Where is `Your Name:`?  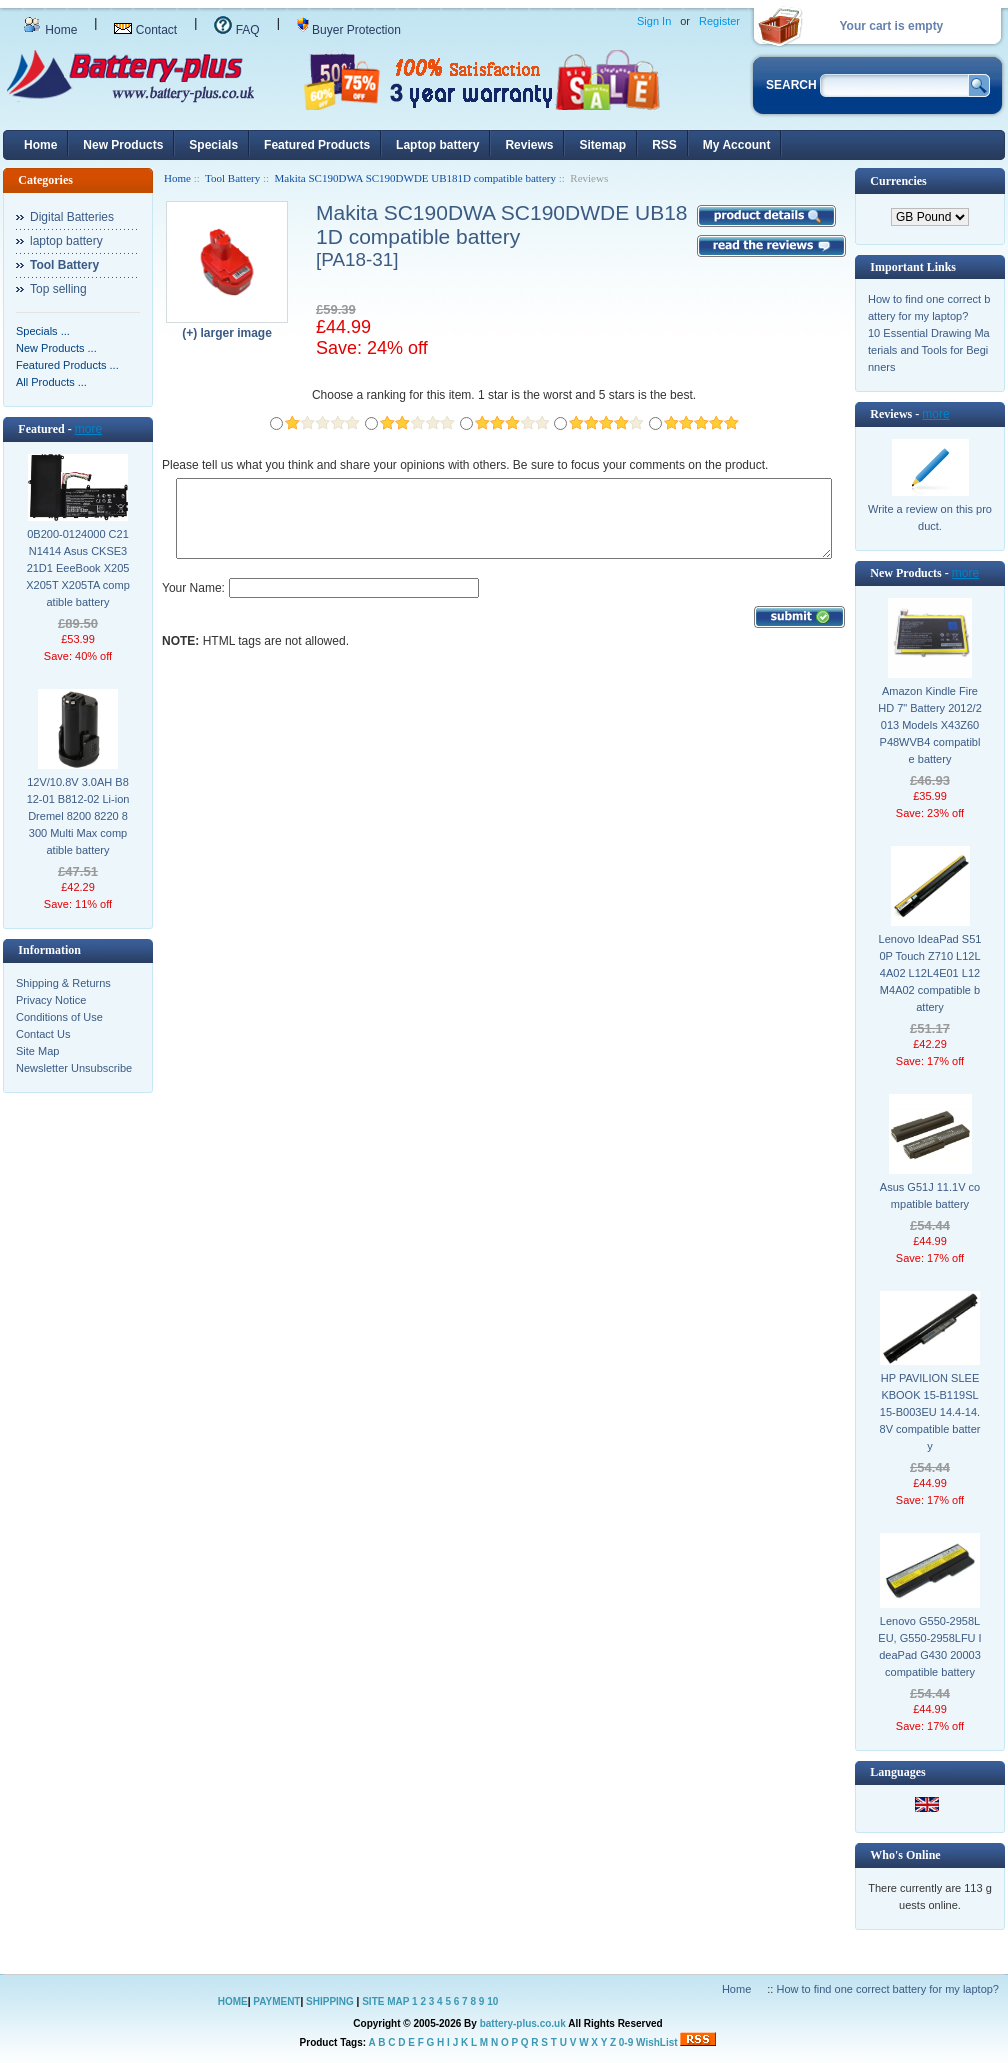 Your Name: is located at coordinates (193, 603).